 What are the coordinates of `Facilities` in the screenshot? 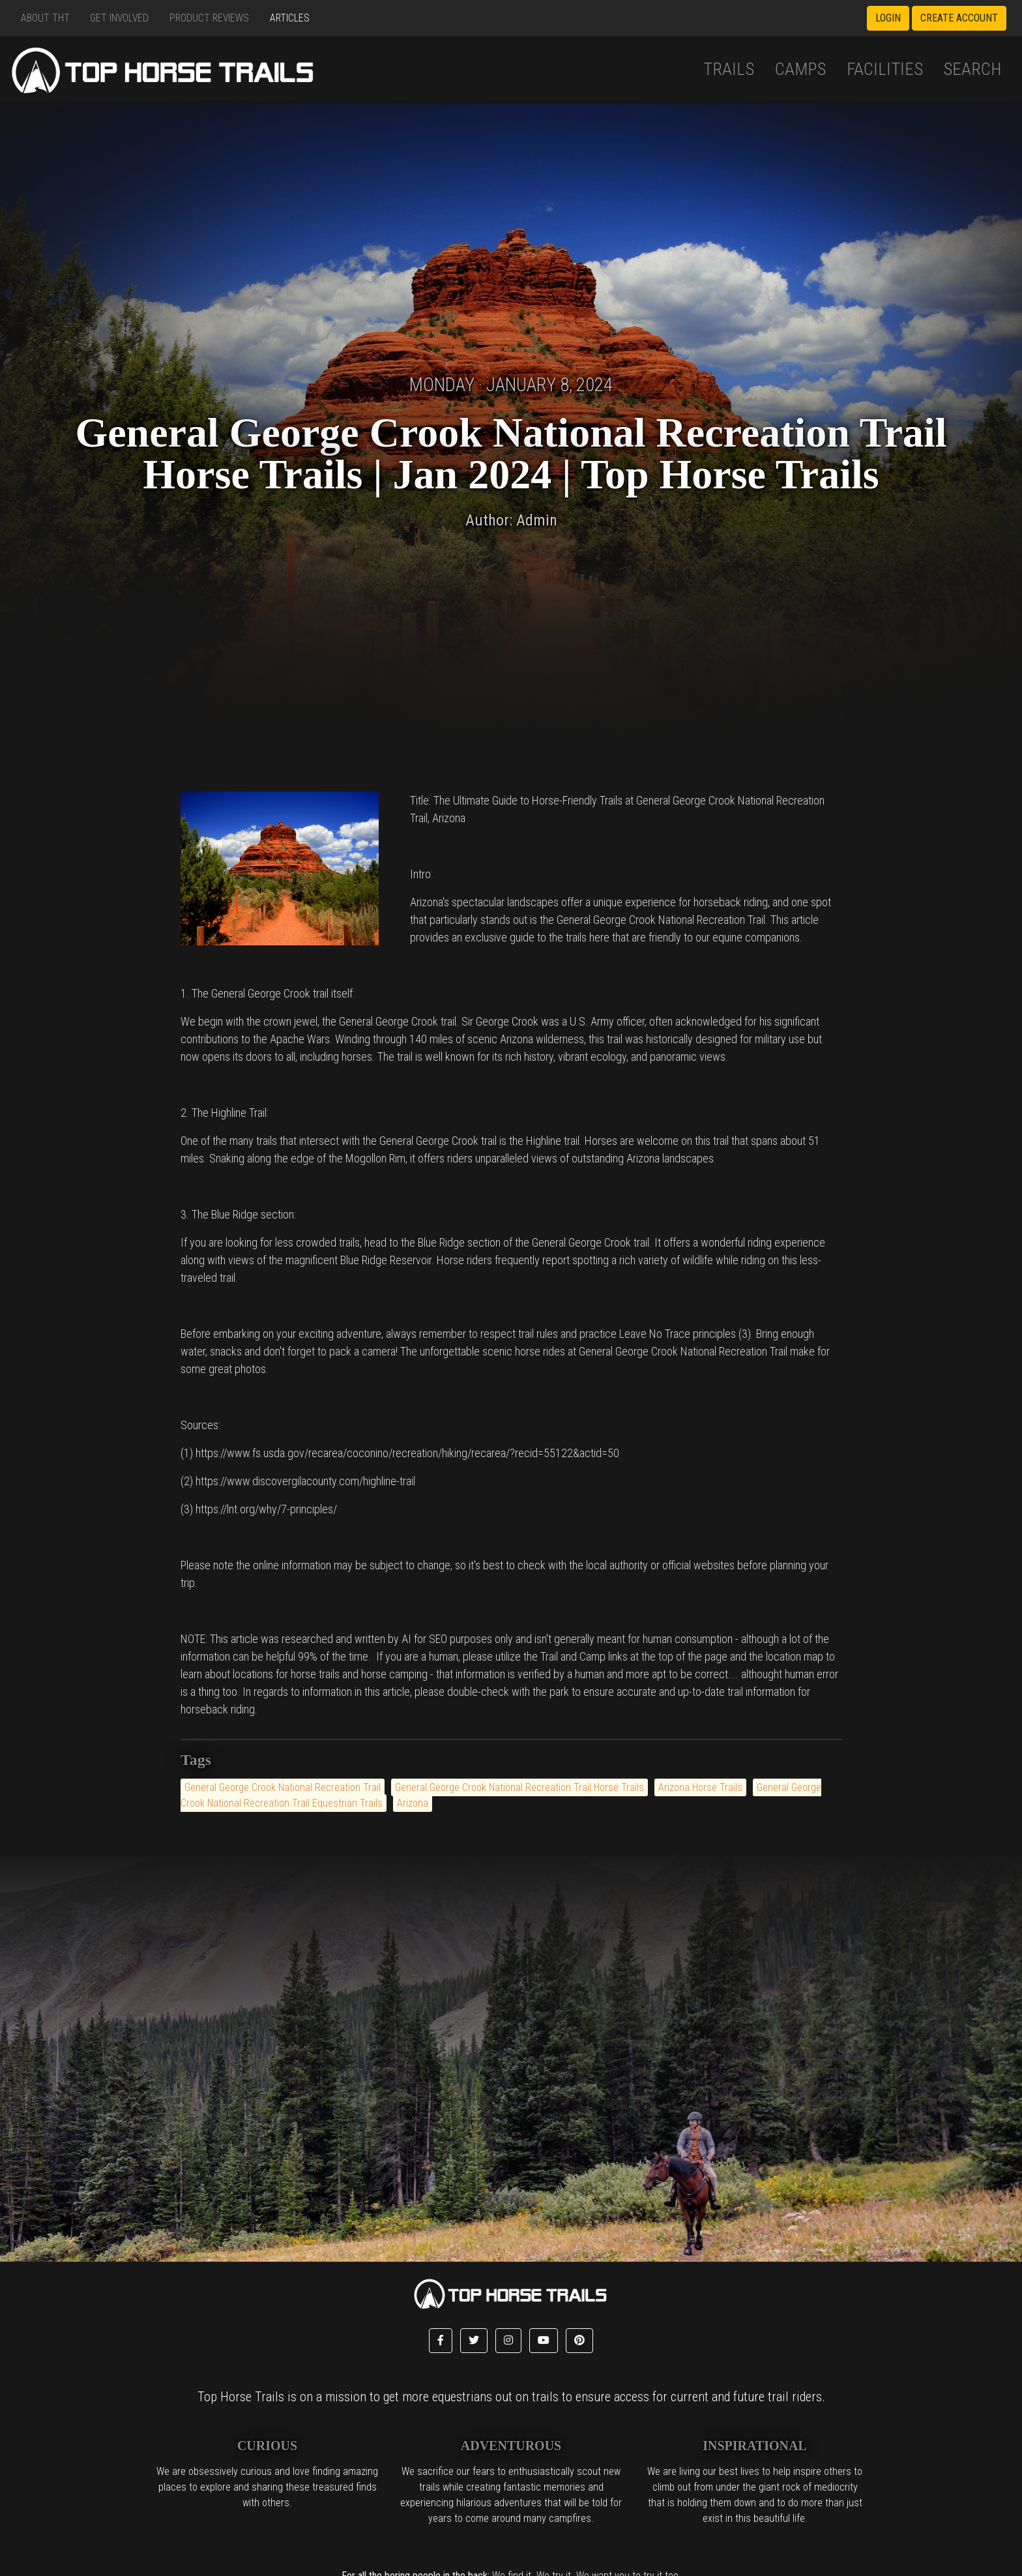 It's located at (885, 69).